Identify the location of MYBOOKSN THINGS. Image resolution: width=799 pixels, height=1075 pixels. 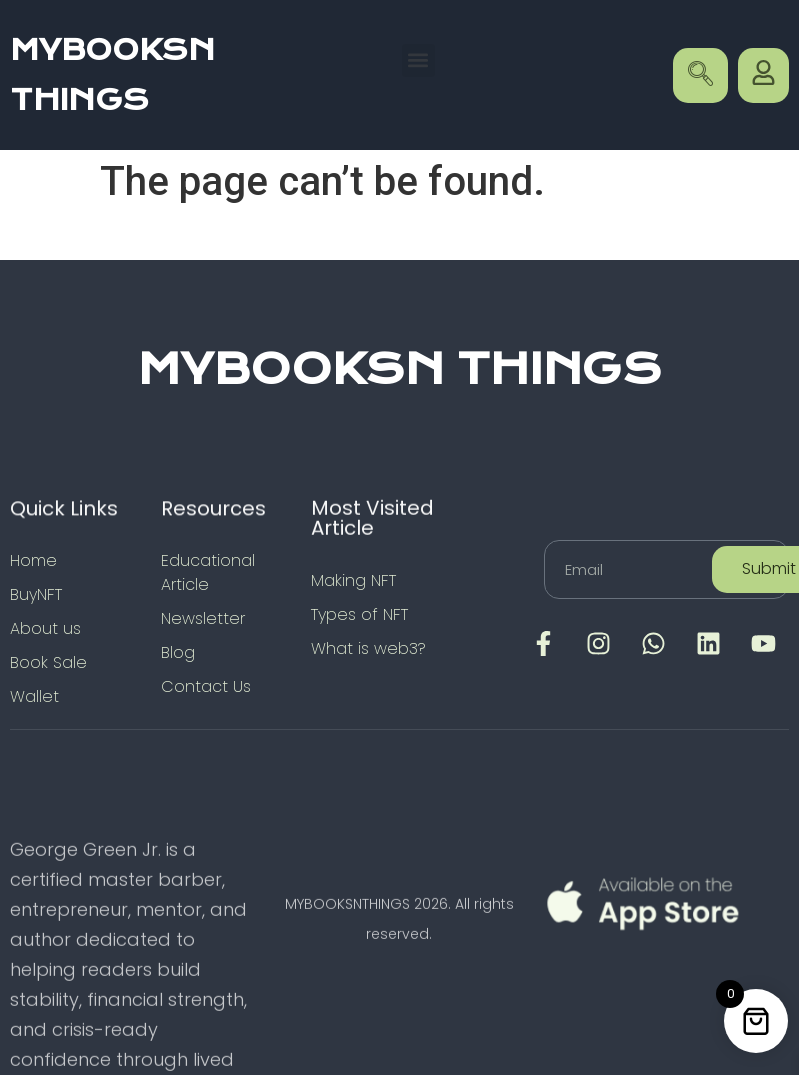
(400, 369).